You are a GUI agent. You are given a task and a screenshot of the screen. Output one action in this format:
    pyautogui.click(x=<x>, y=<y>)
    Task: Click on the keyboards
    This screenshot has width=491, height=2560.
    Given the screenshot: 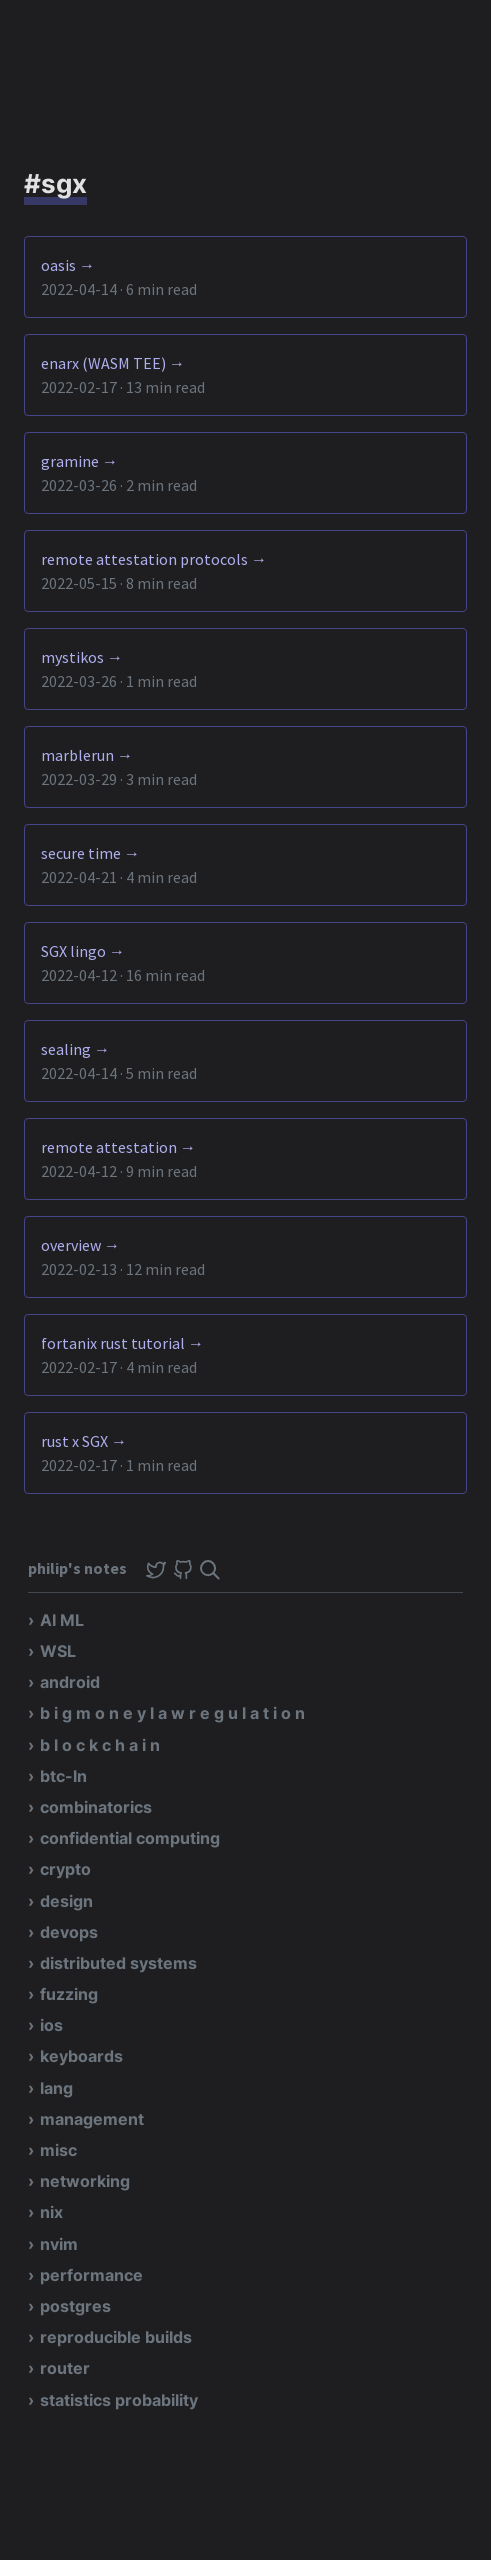 What is the action you would take?
    pyautogui.click(x=81, y=2056)
    